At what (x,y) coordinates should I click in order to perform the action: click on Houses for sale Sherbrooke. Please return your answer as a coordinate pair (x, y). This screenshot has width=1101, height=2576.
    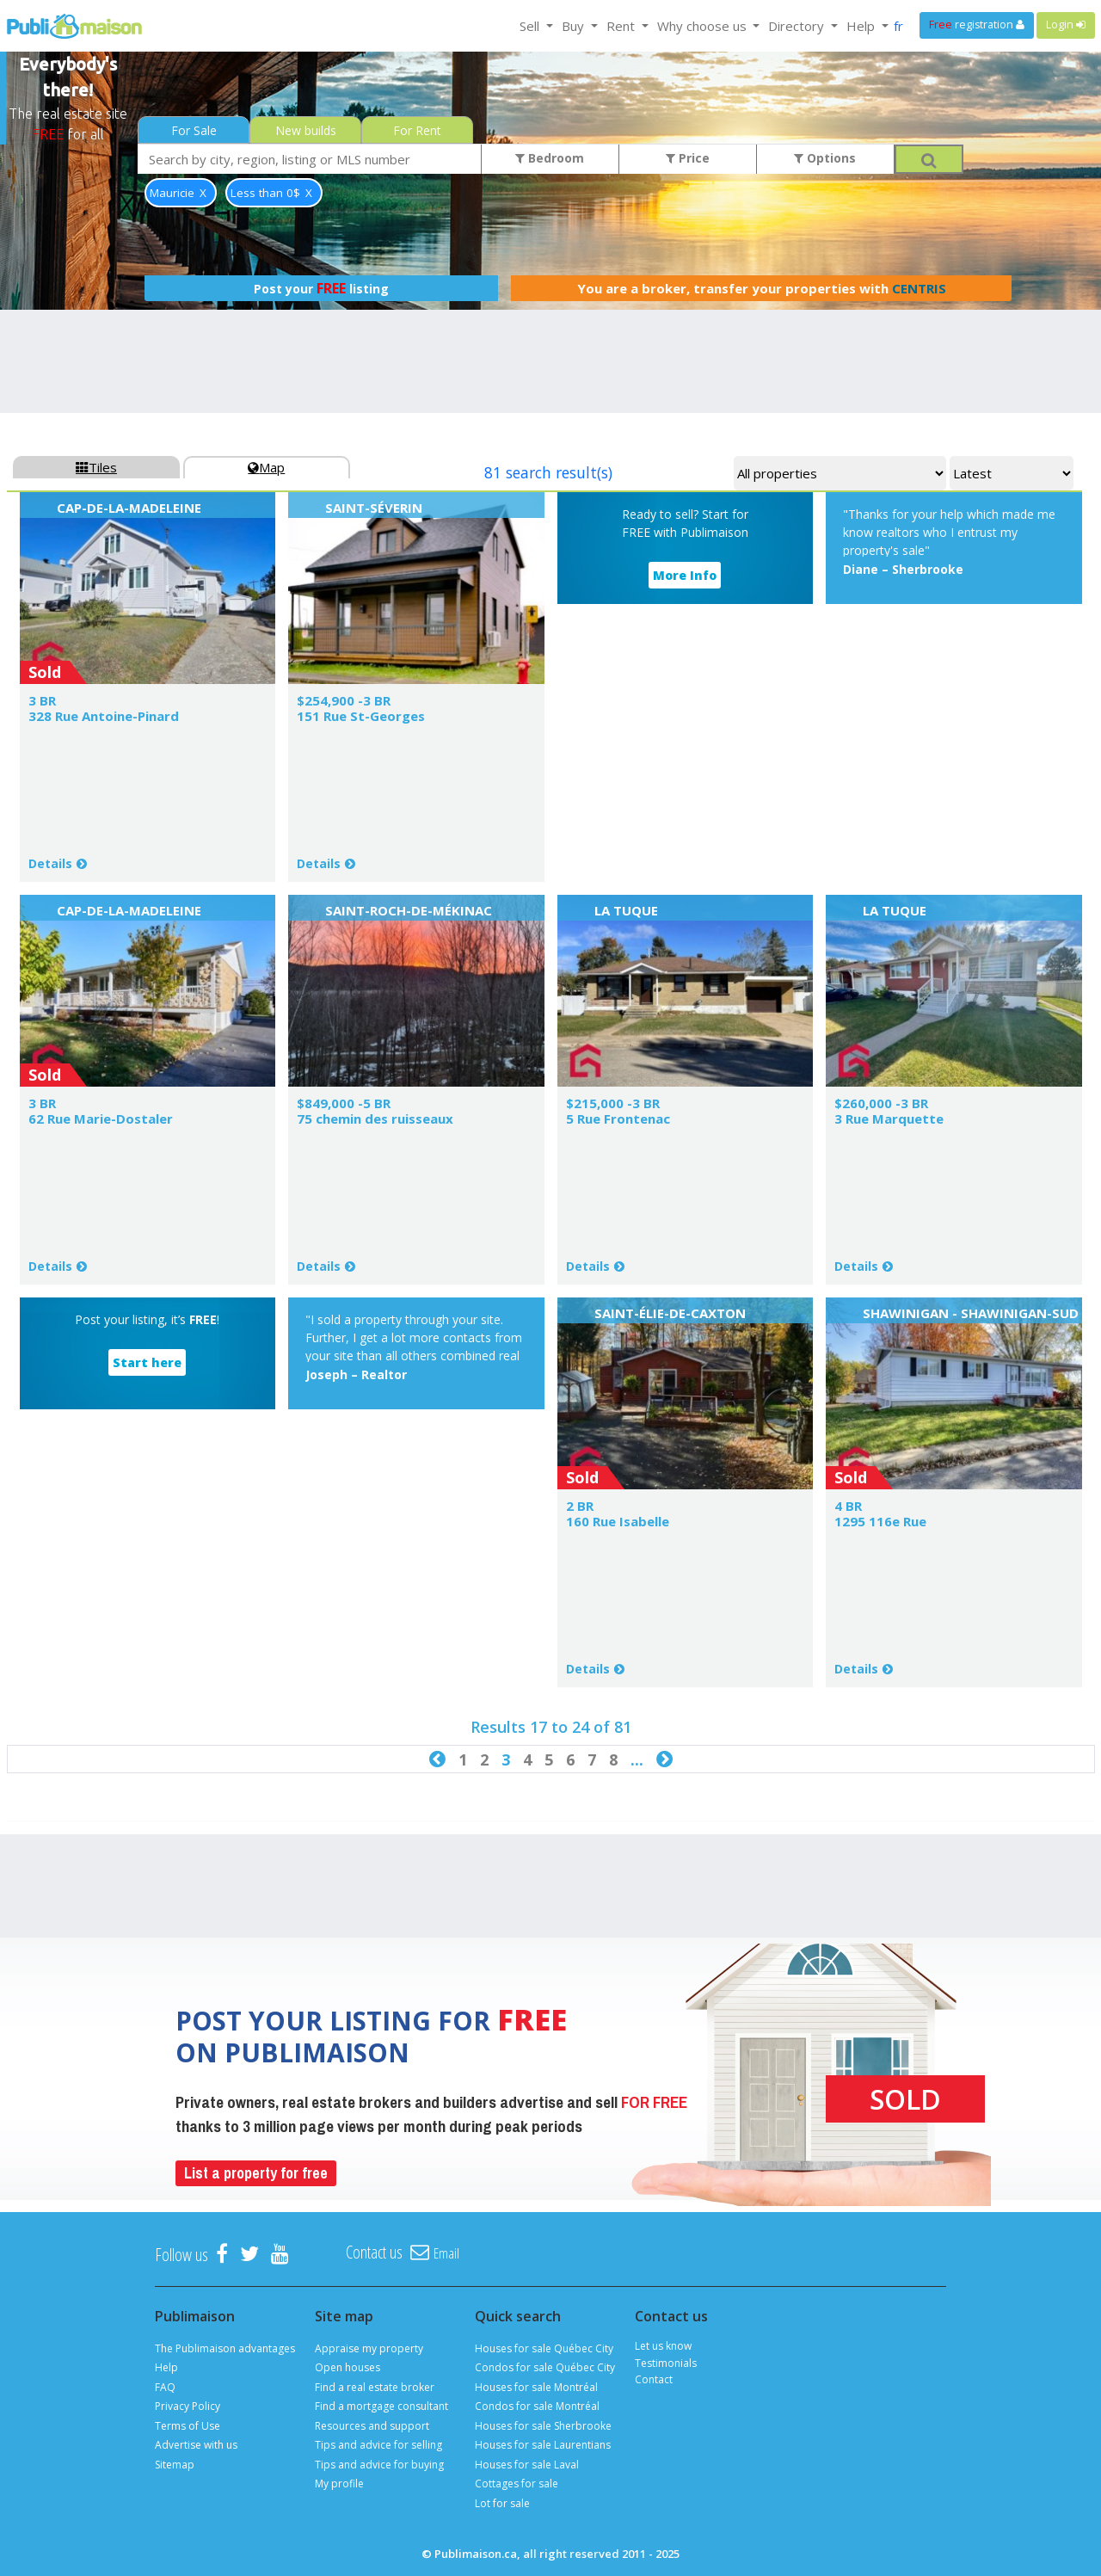
    Looking at the image, I should click on (543, 2426).